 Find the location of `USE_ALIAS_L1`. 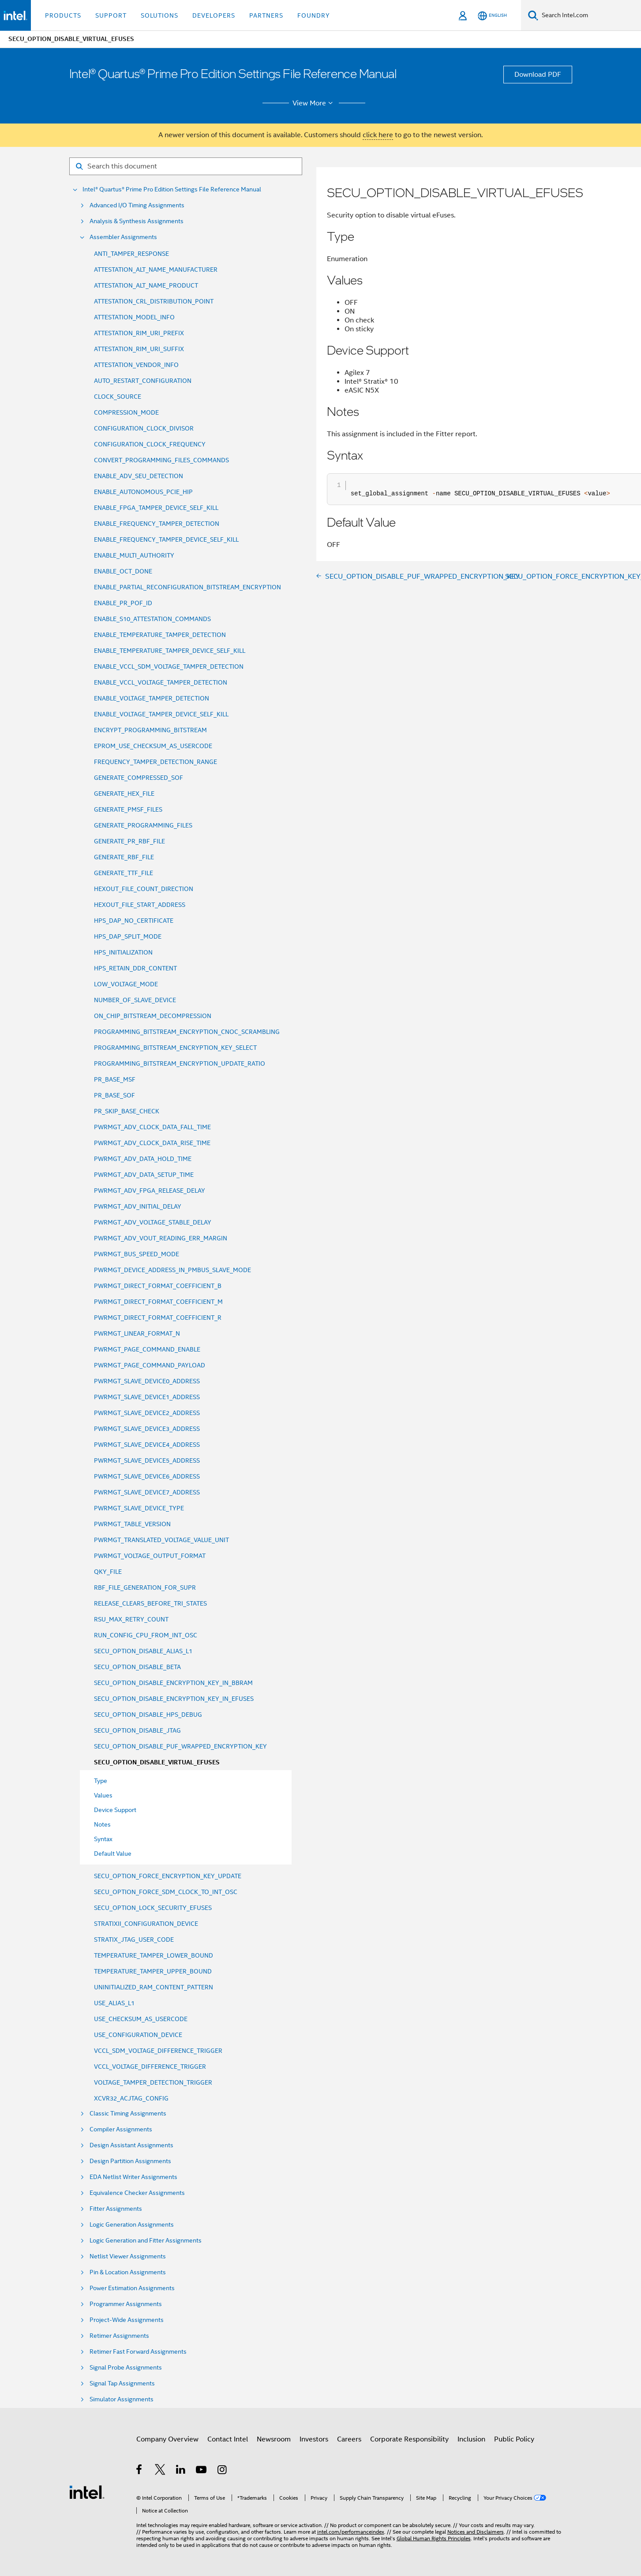

USE_ALIAS_L1 is located at coordinates (114, 2003).